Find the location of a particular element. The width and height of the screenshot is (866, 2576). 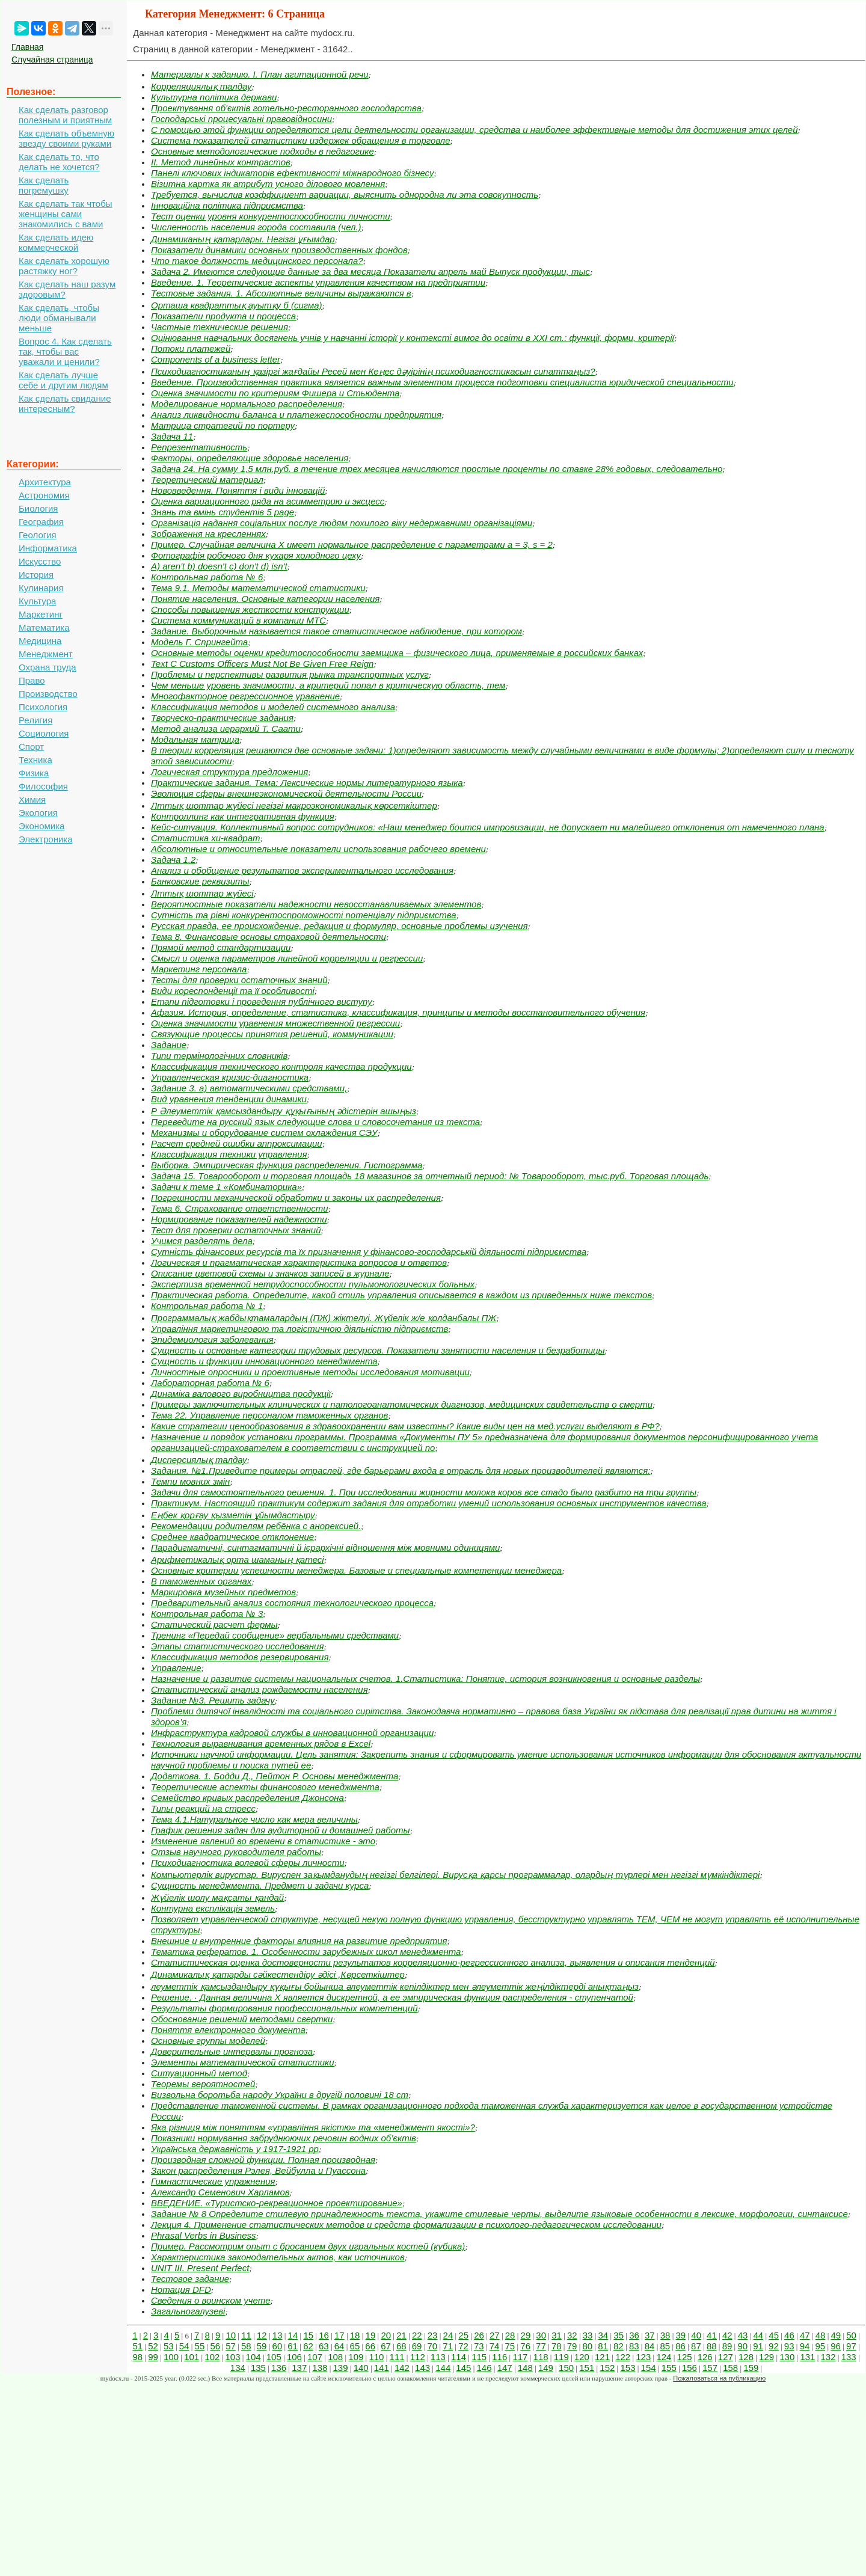

Тема 8. Финансовые основы страховой деятельности is located at coordinates (268, 936).